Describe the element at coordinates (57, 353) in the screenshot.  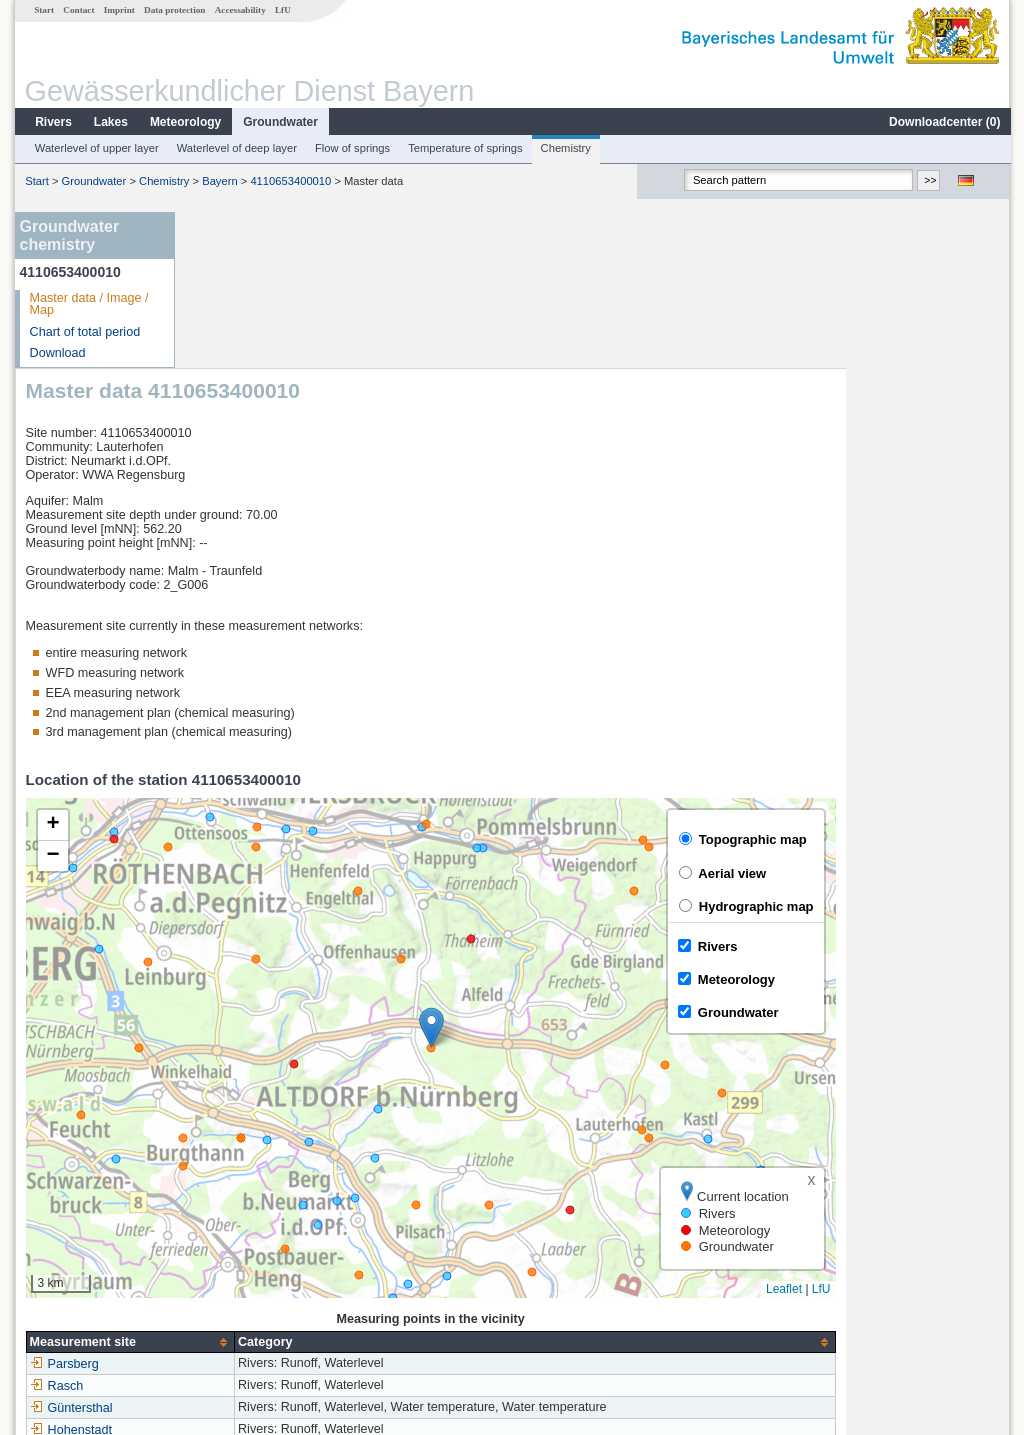
I see `Download` at that location.